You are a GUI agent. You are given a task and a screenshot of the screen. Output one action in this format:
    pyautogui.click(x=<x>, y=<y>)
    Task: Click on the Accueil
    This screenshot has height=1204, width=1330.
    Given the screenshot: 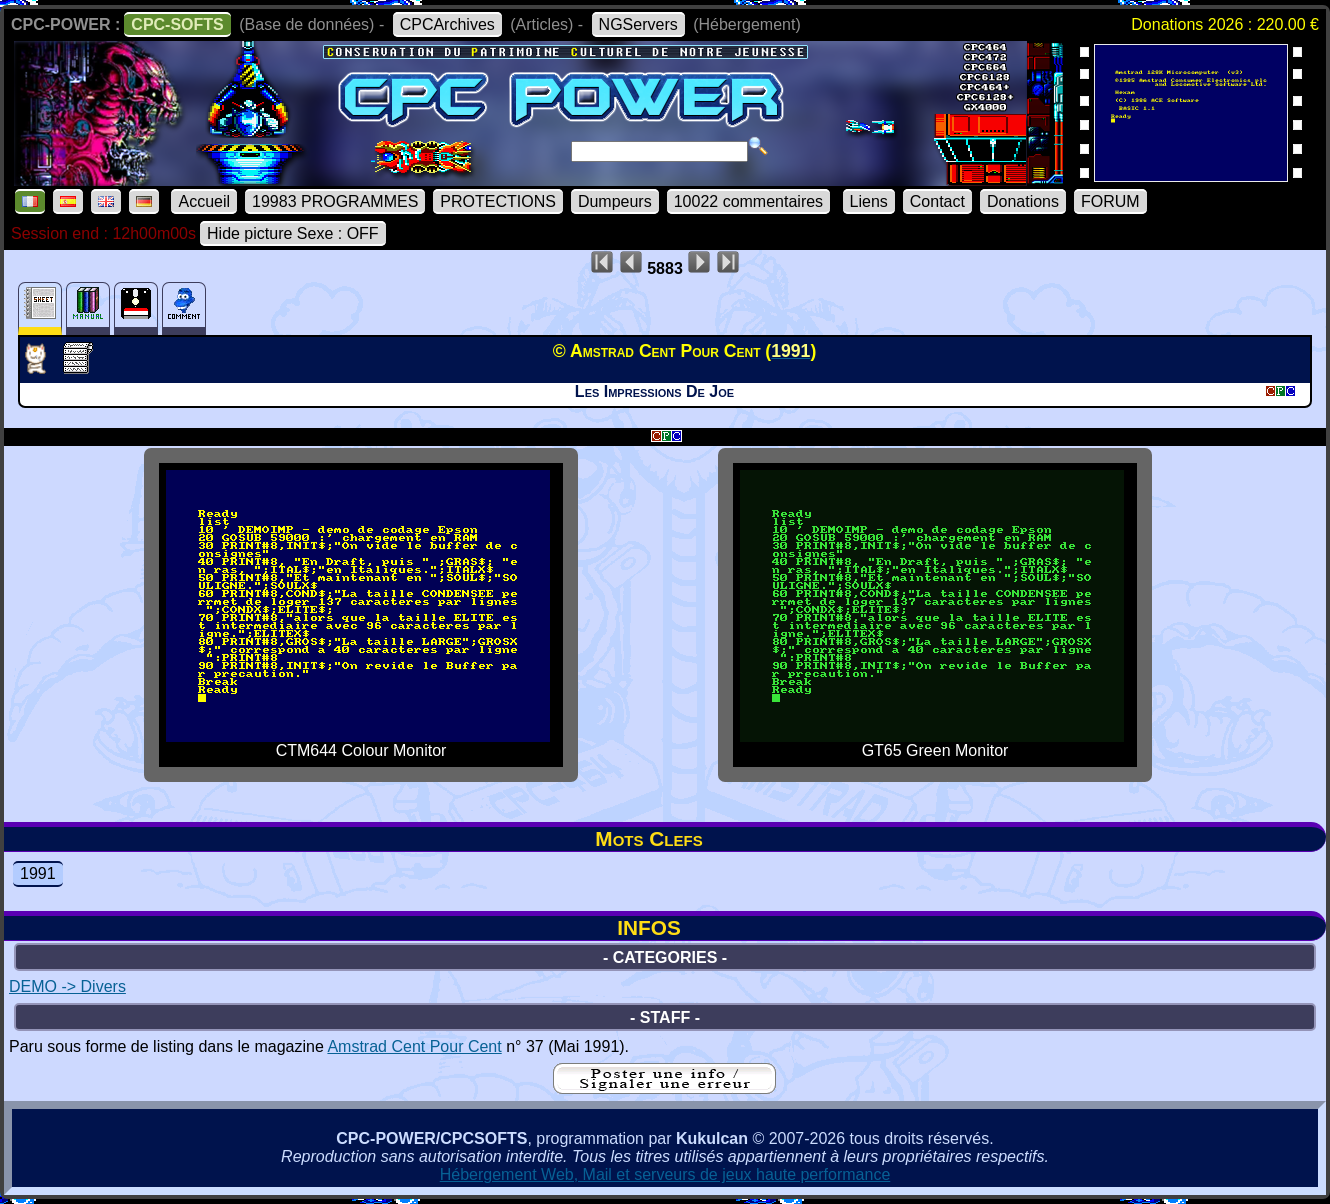 What is the action you would take?
    pyautogui.click(x=204, y=201)
    